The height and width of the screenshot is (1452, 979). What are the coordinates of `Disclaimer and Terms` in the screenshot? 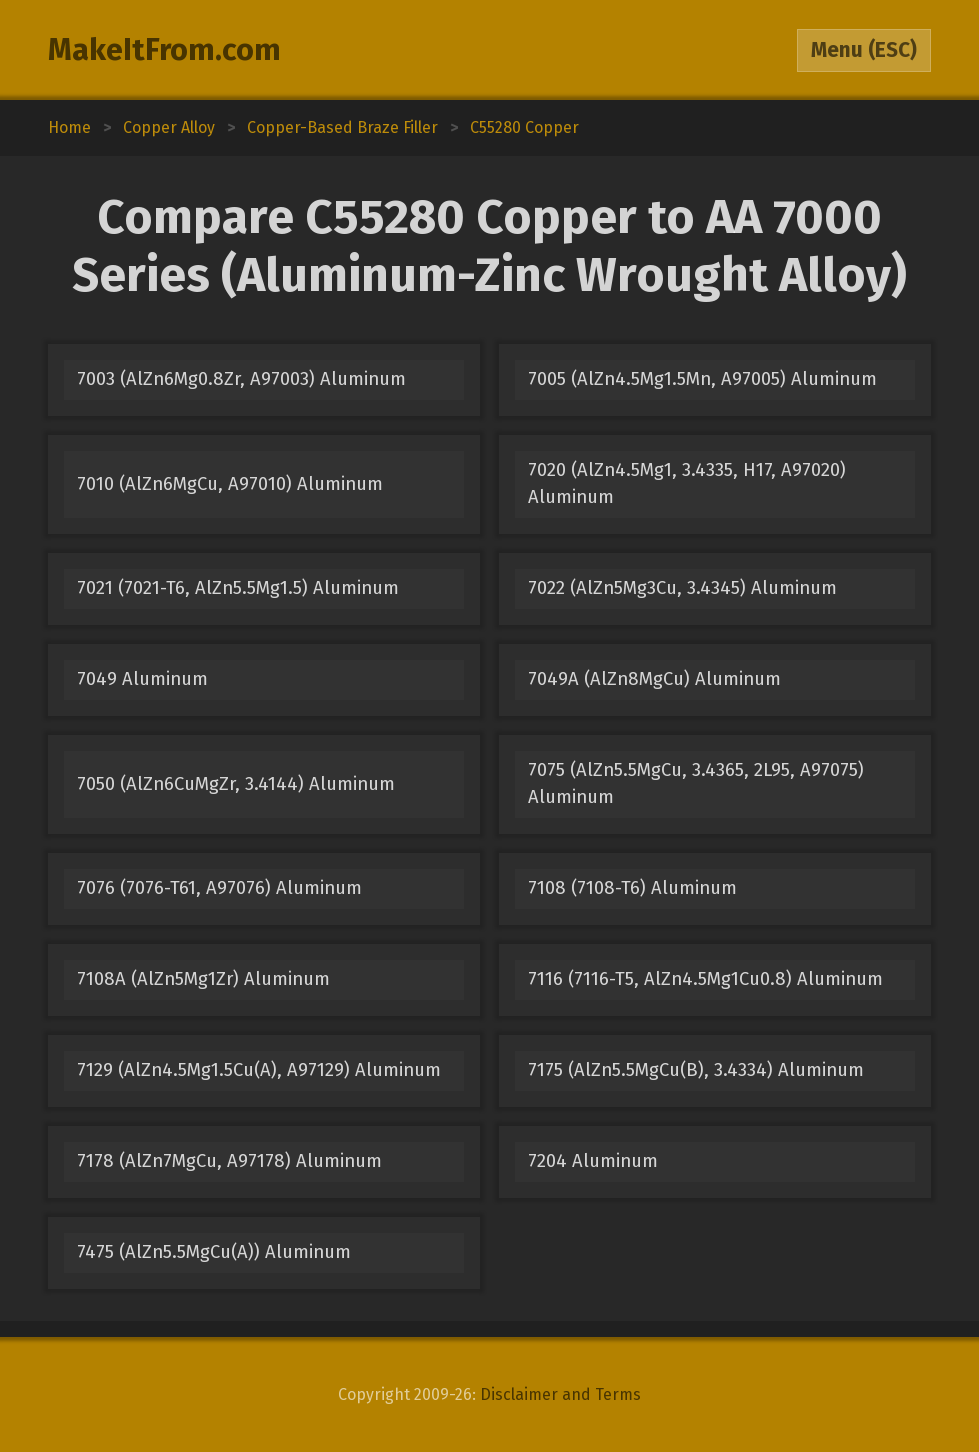 It's located at (560, 1394).